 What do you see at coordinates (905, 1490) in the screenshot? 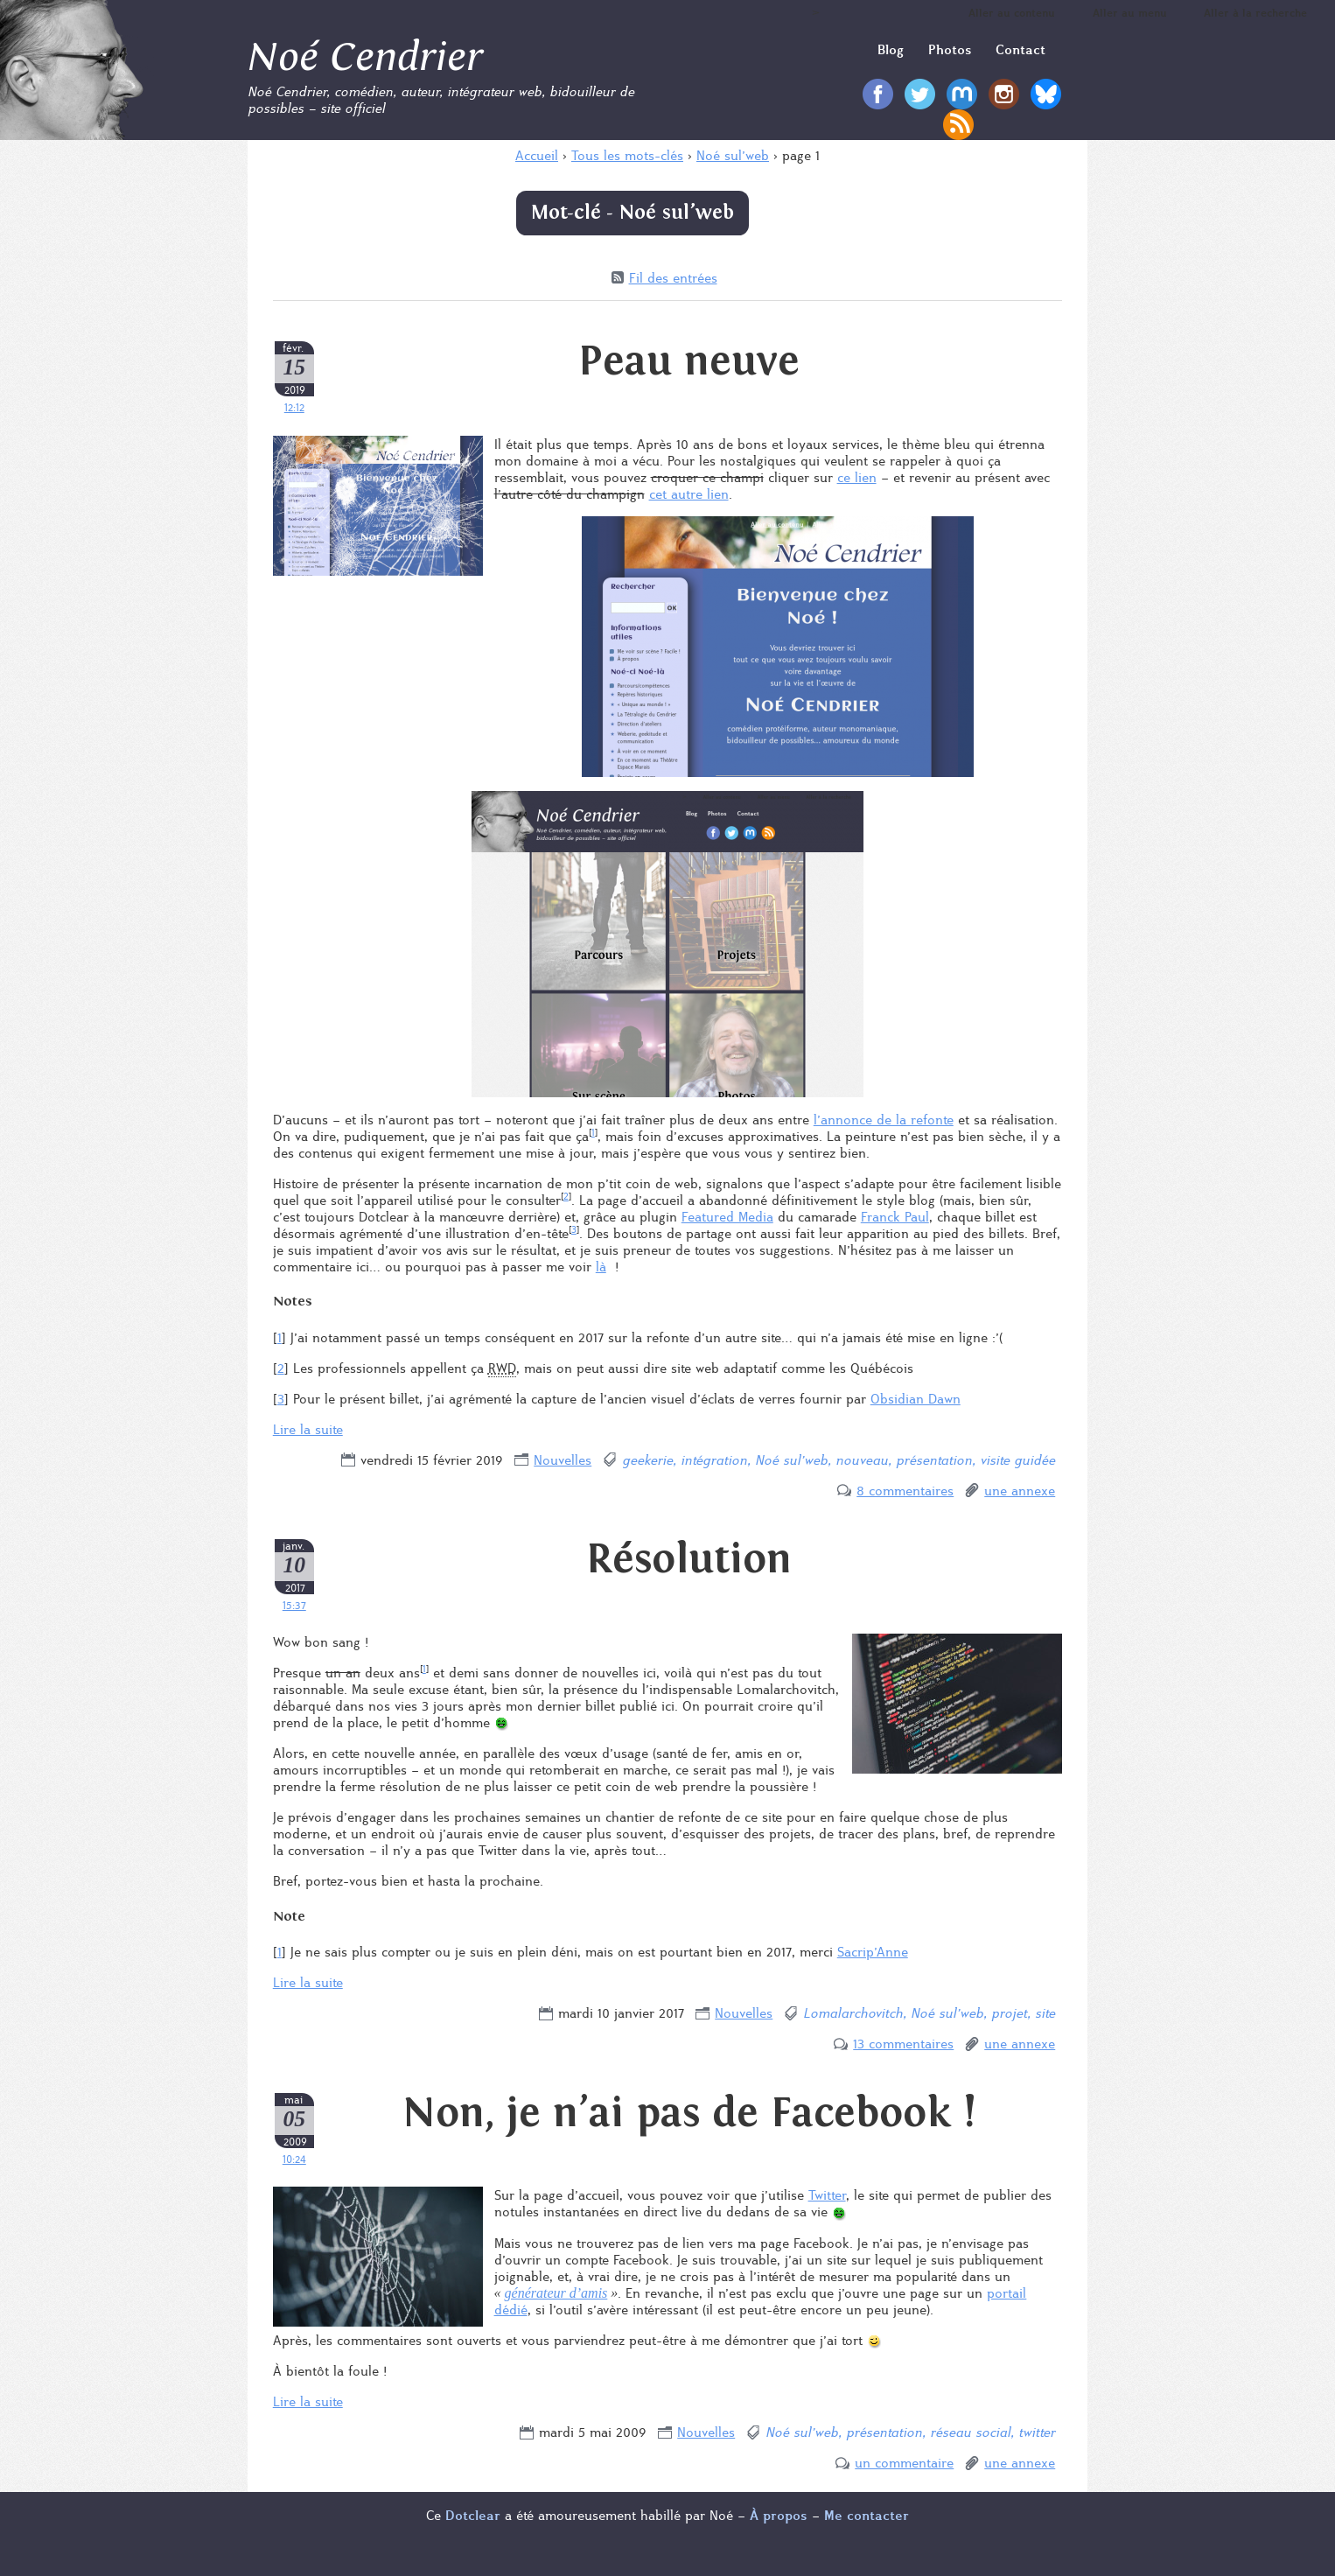
I see `8 commentaires` at bounding box center [905, 1490].